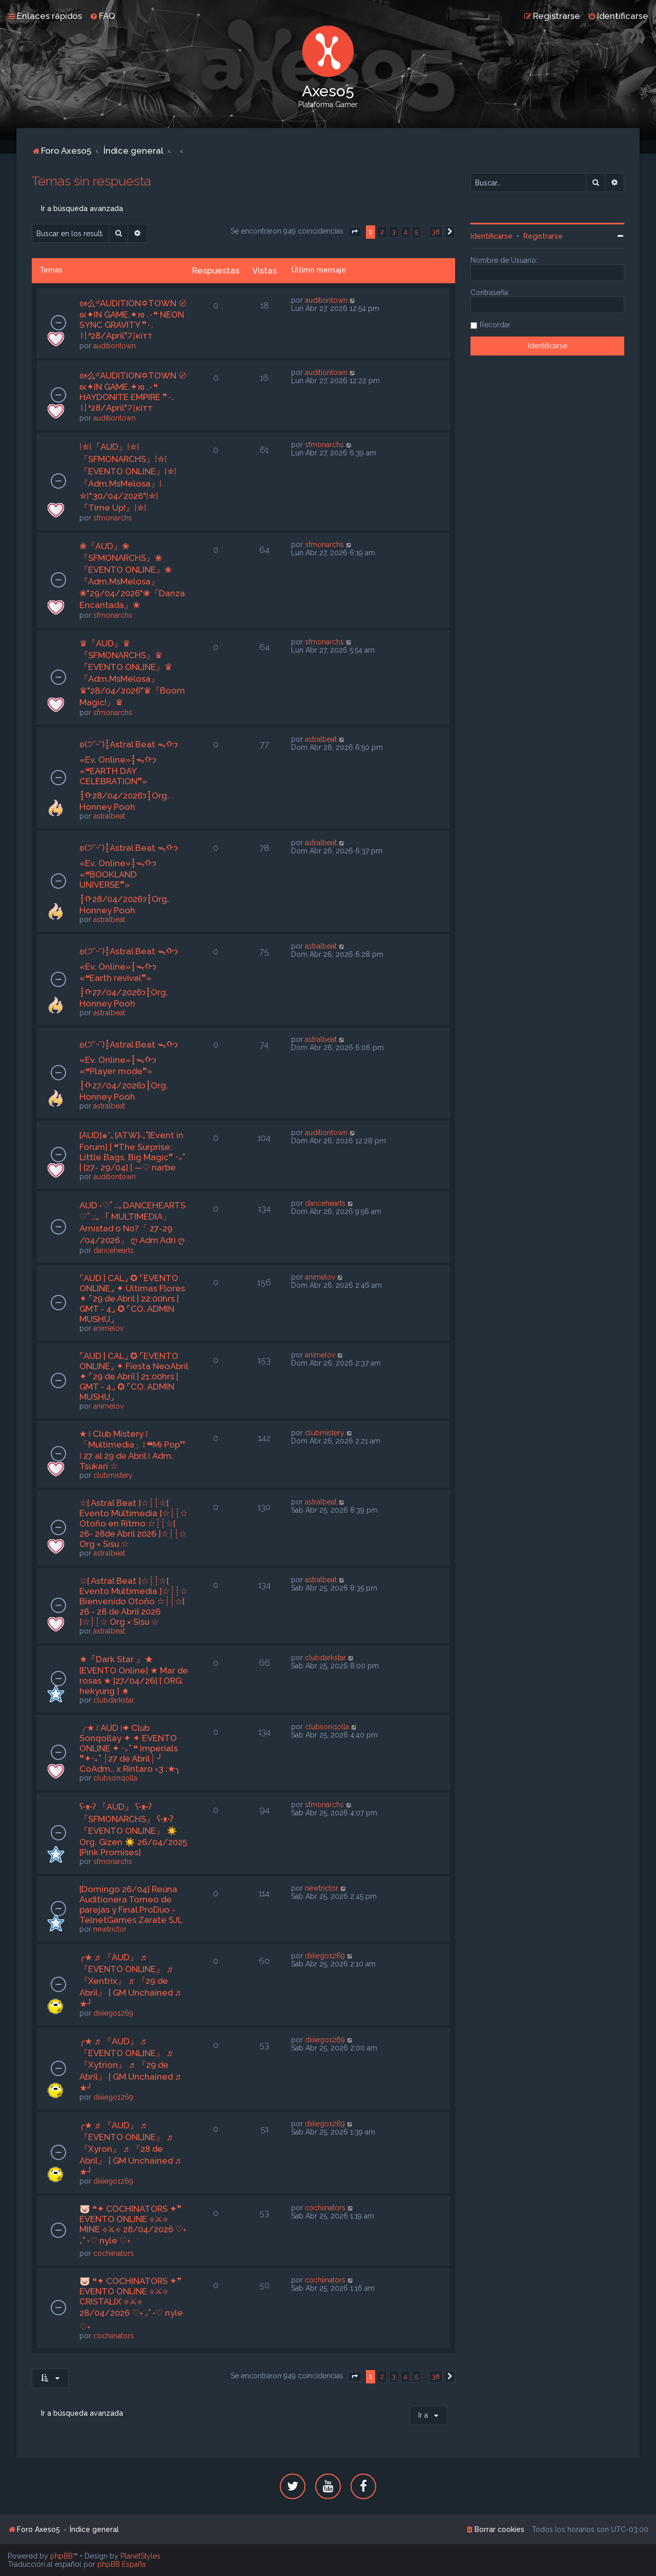 Image resolution: width=656 pixels, height=2576 pixels. What do you see at coordinates (128, 879) in the screenshot?
I see `ʚ(੭˘ᵕ˘)┋Astral Beat ᯓᡣ𐭩 «Ev. Online»┋ᯓᡣ𐭩 «❝BOOKLAND UNIVERSE❞» ┋ᡣ𐭩28/04/2026┋Org. Honney Pooh` at bounding box center [128, 879].